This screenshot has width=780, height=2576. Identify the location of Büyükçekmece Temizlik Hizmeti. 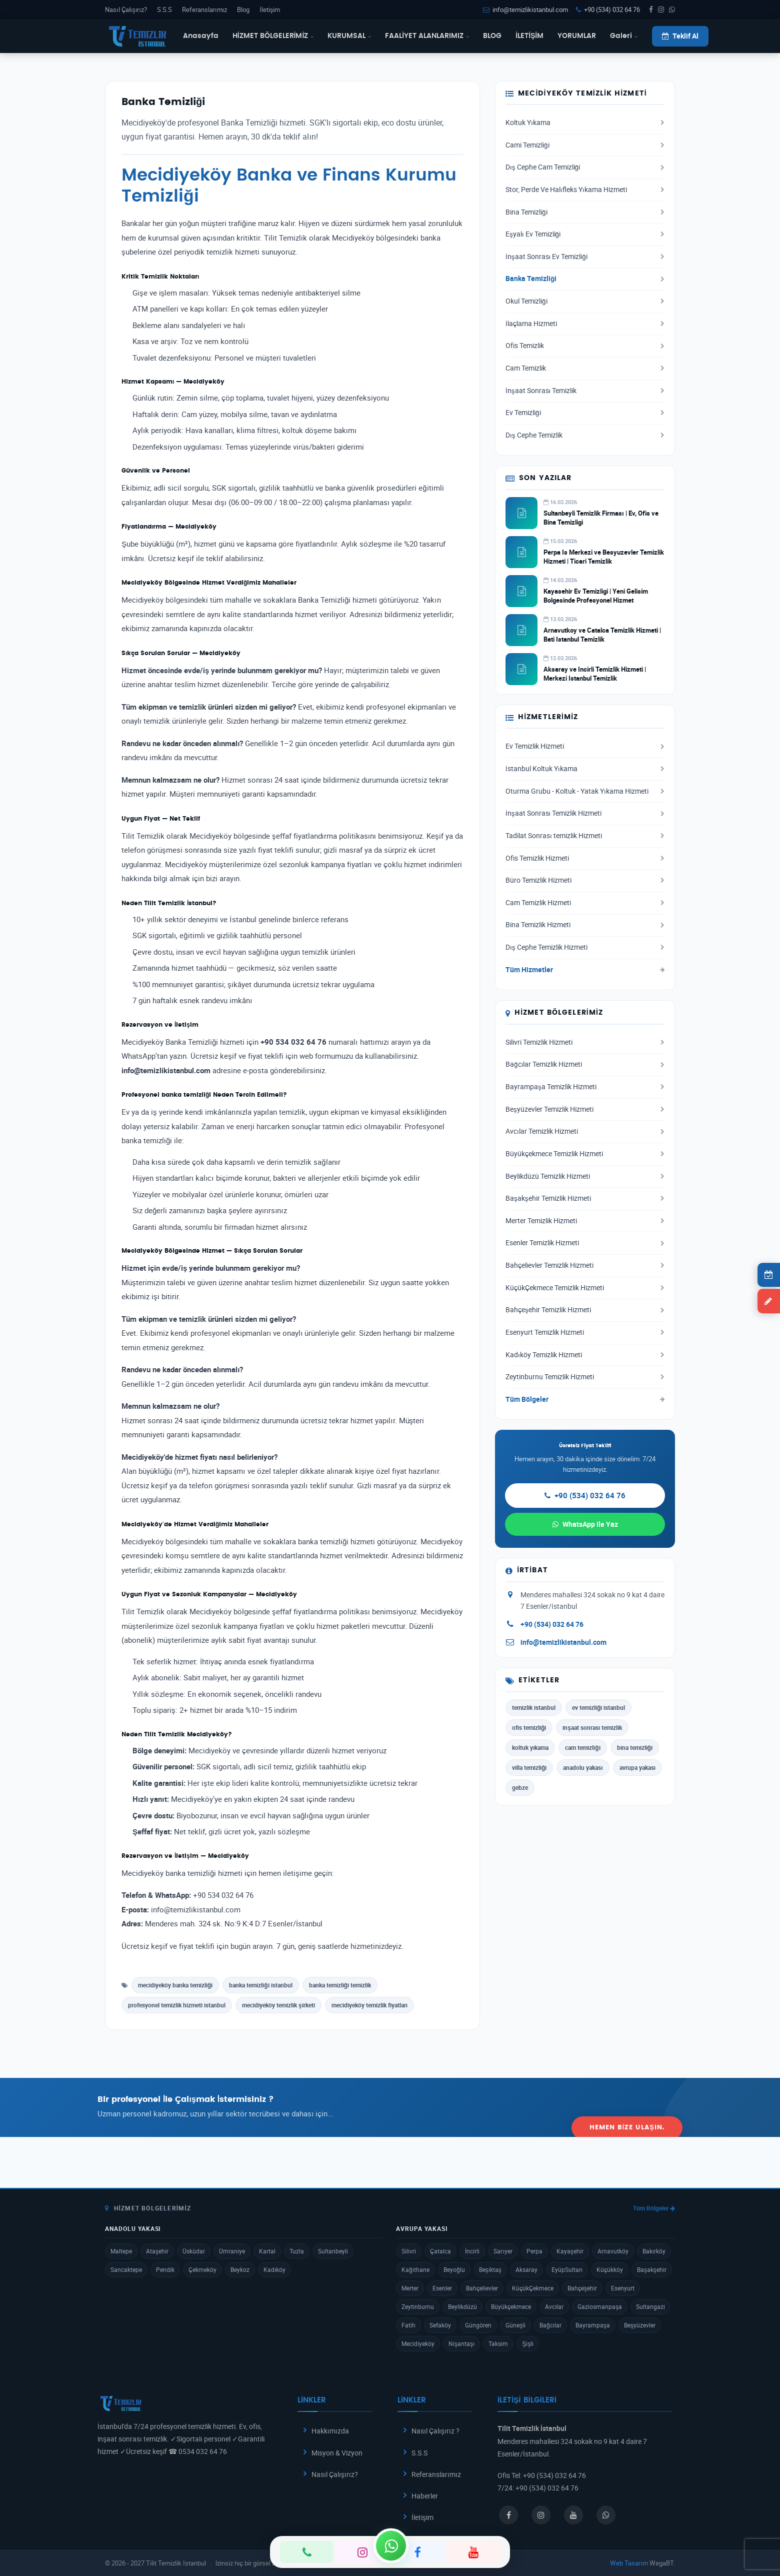
(585, 1153).